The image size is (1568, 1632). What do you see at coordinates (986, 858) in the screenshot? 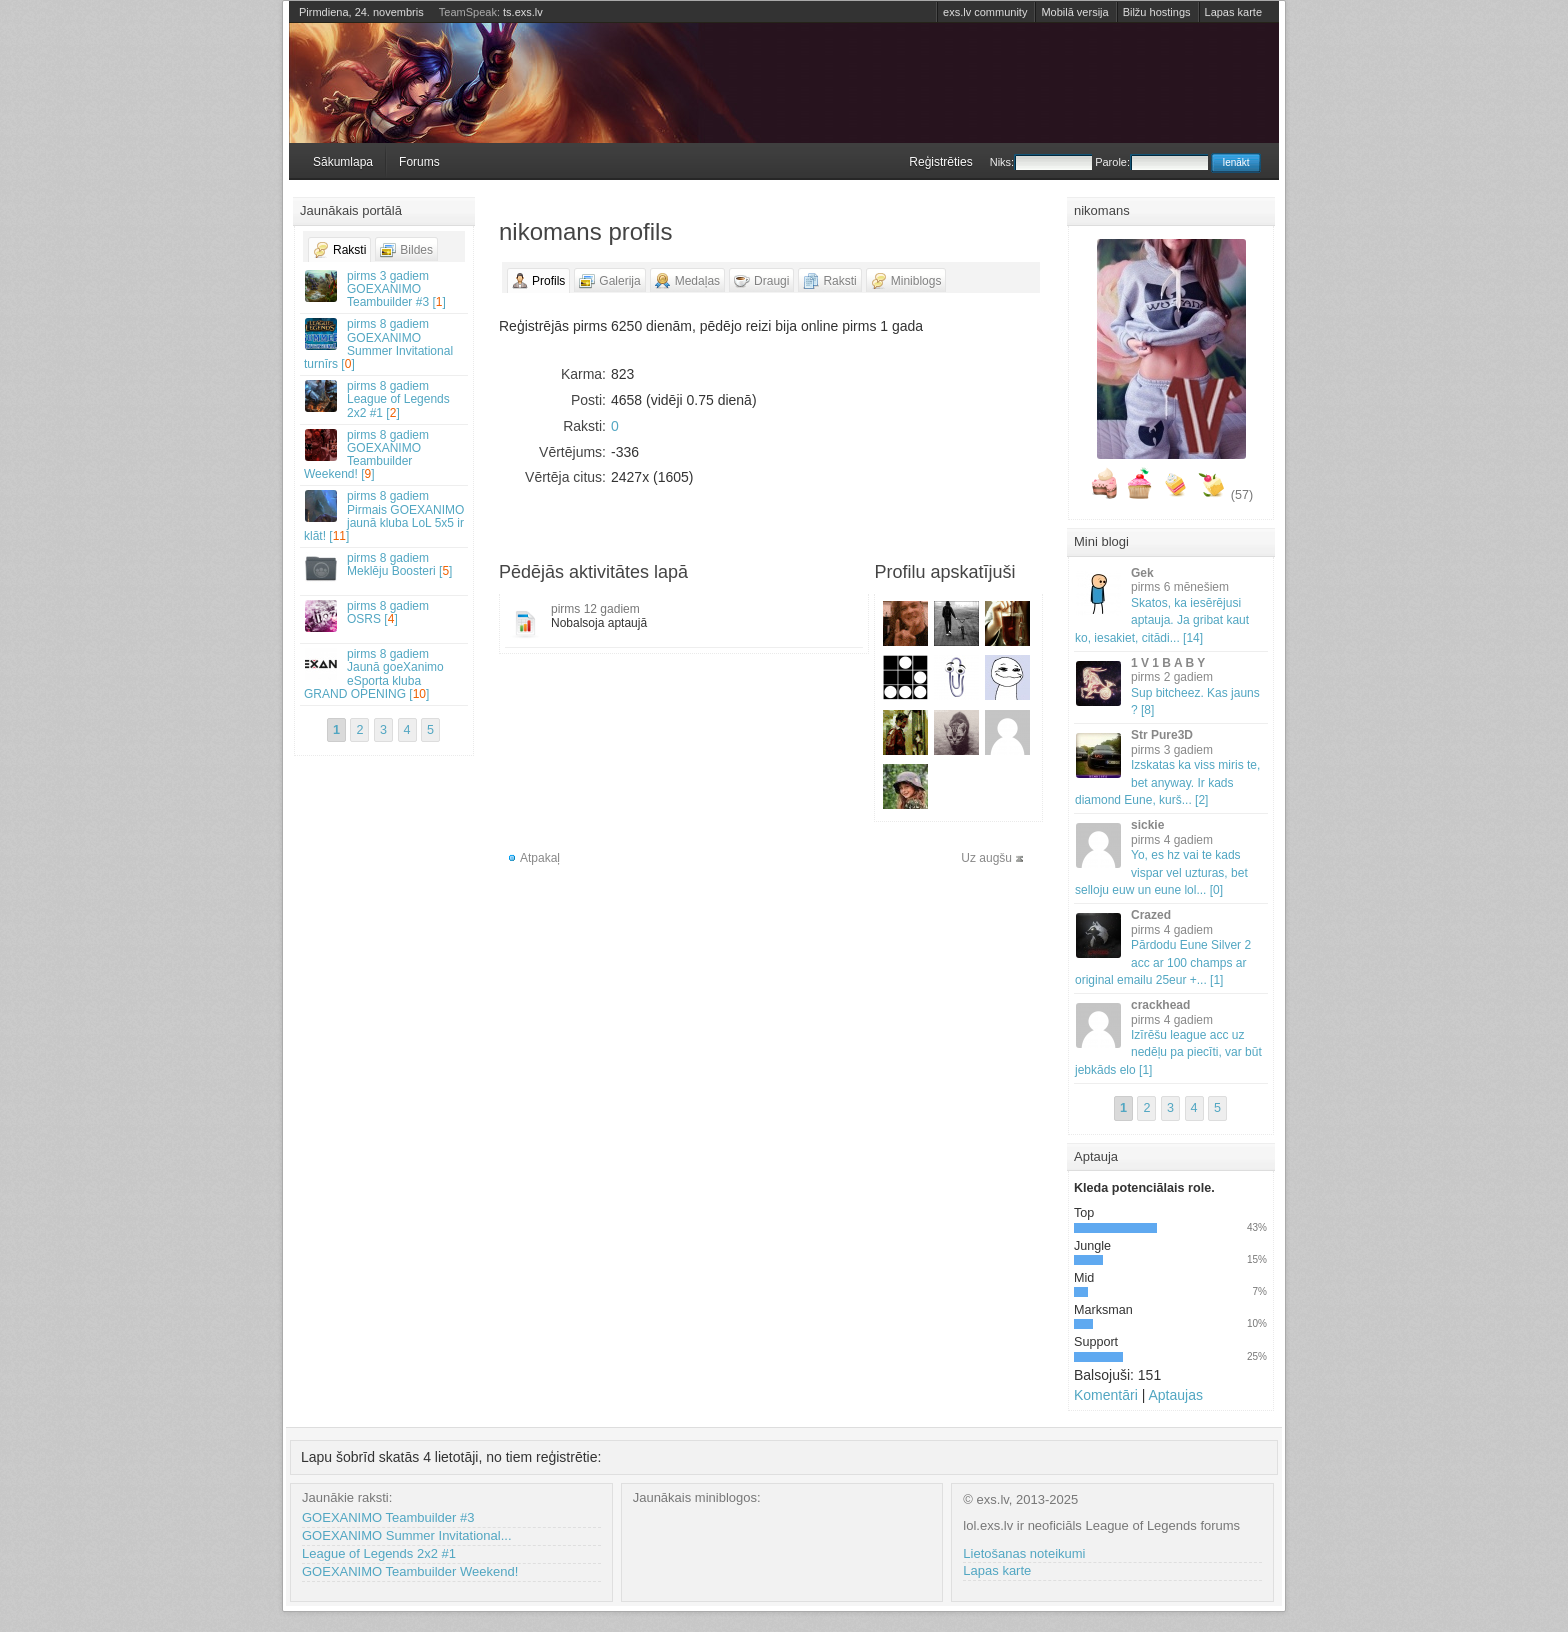
I see `Uz augšu` at bounding box center [986, 858].